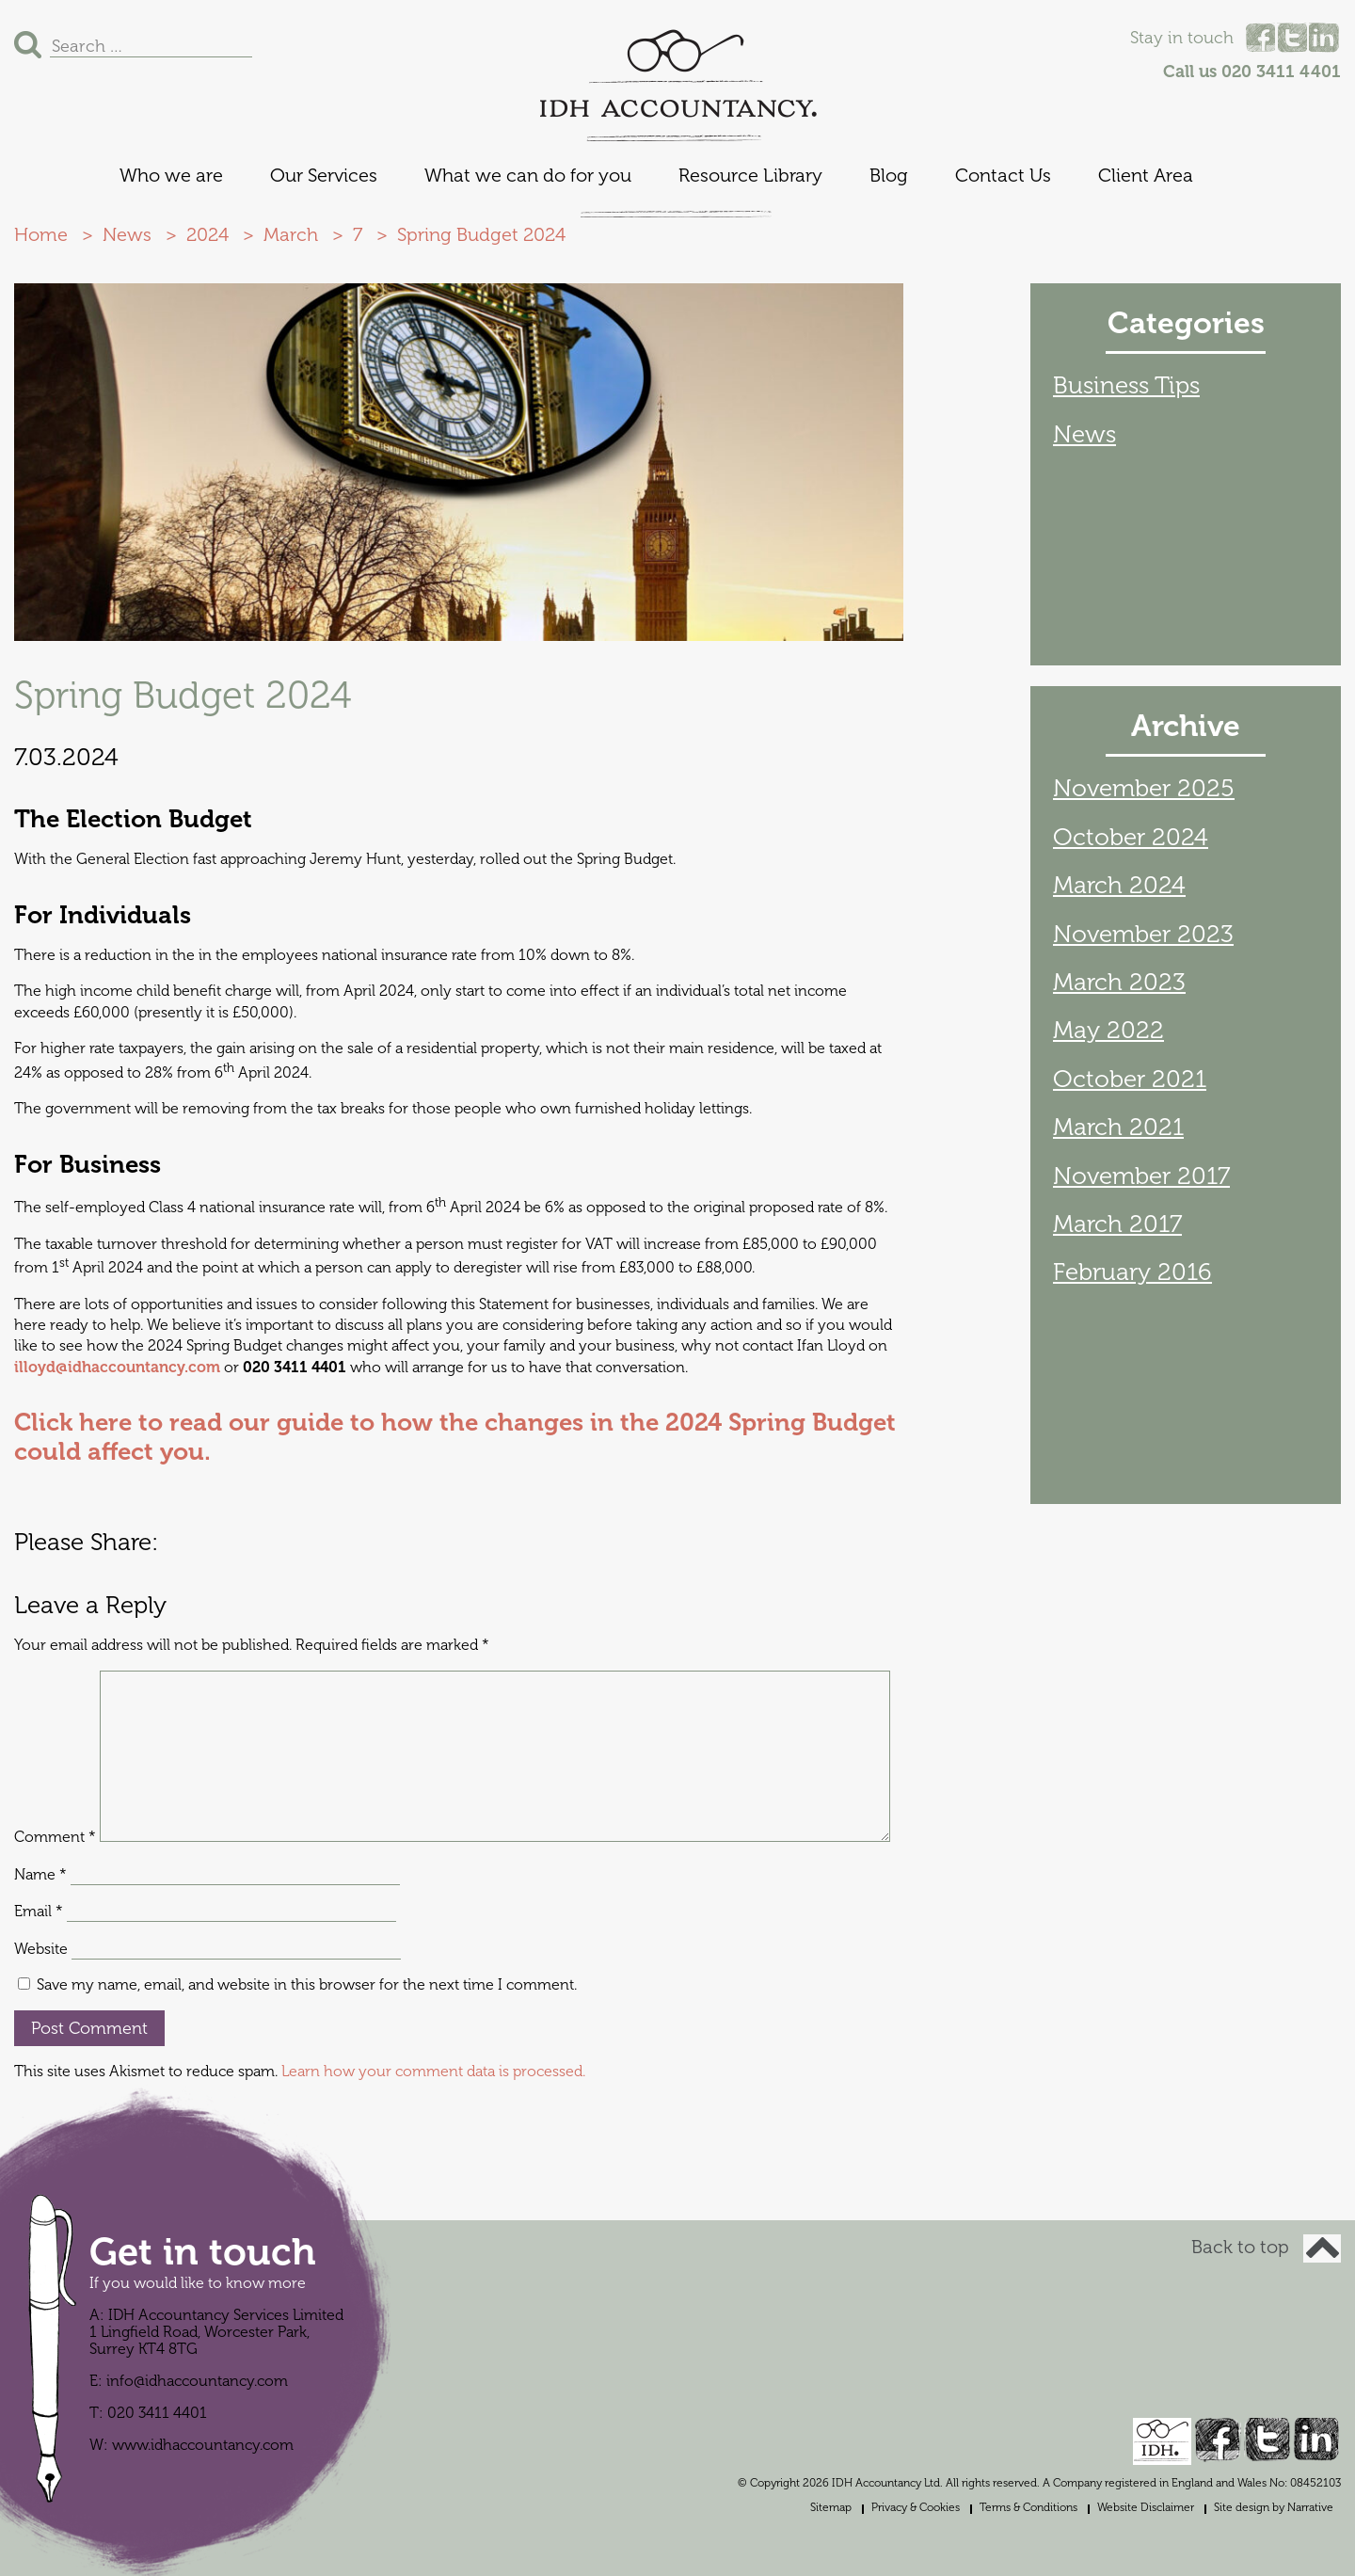  Describe the element at coordinates (1143, 934) in the screenshot. I see `November 2023` at that location.